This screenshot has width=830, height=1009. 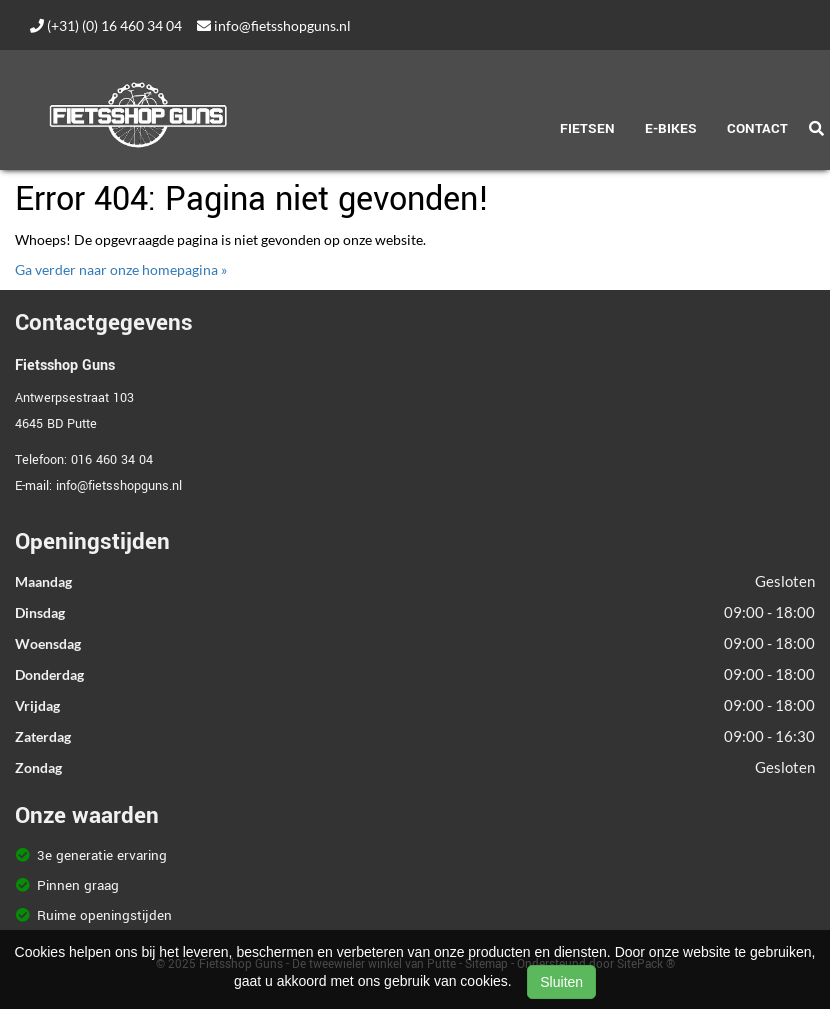 I want to click on Contact, so click(x=757, y=128).